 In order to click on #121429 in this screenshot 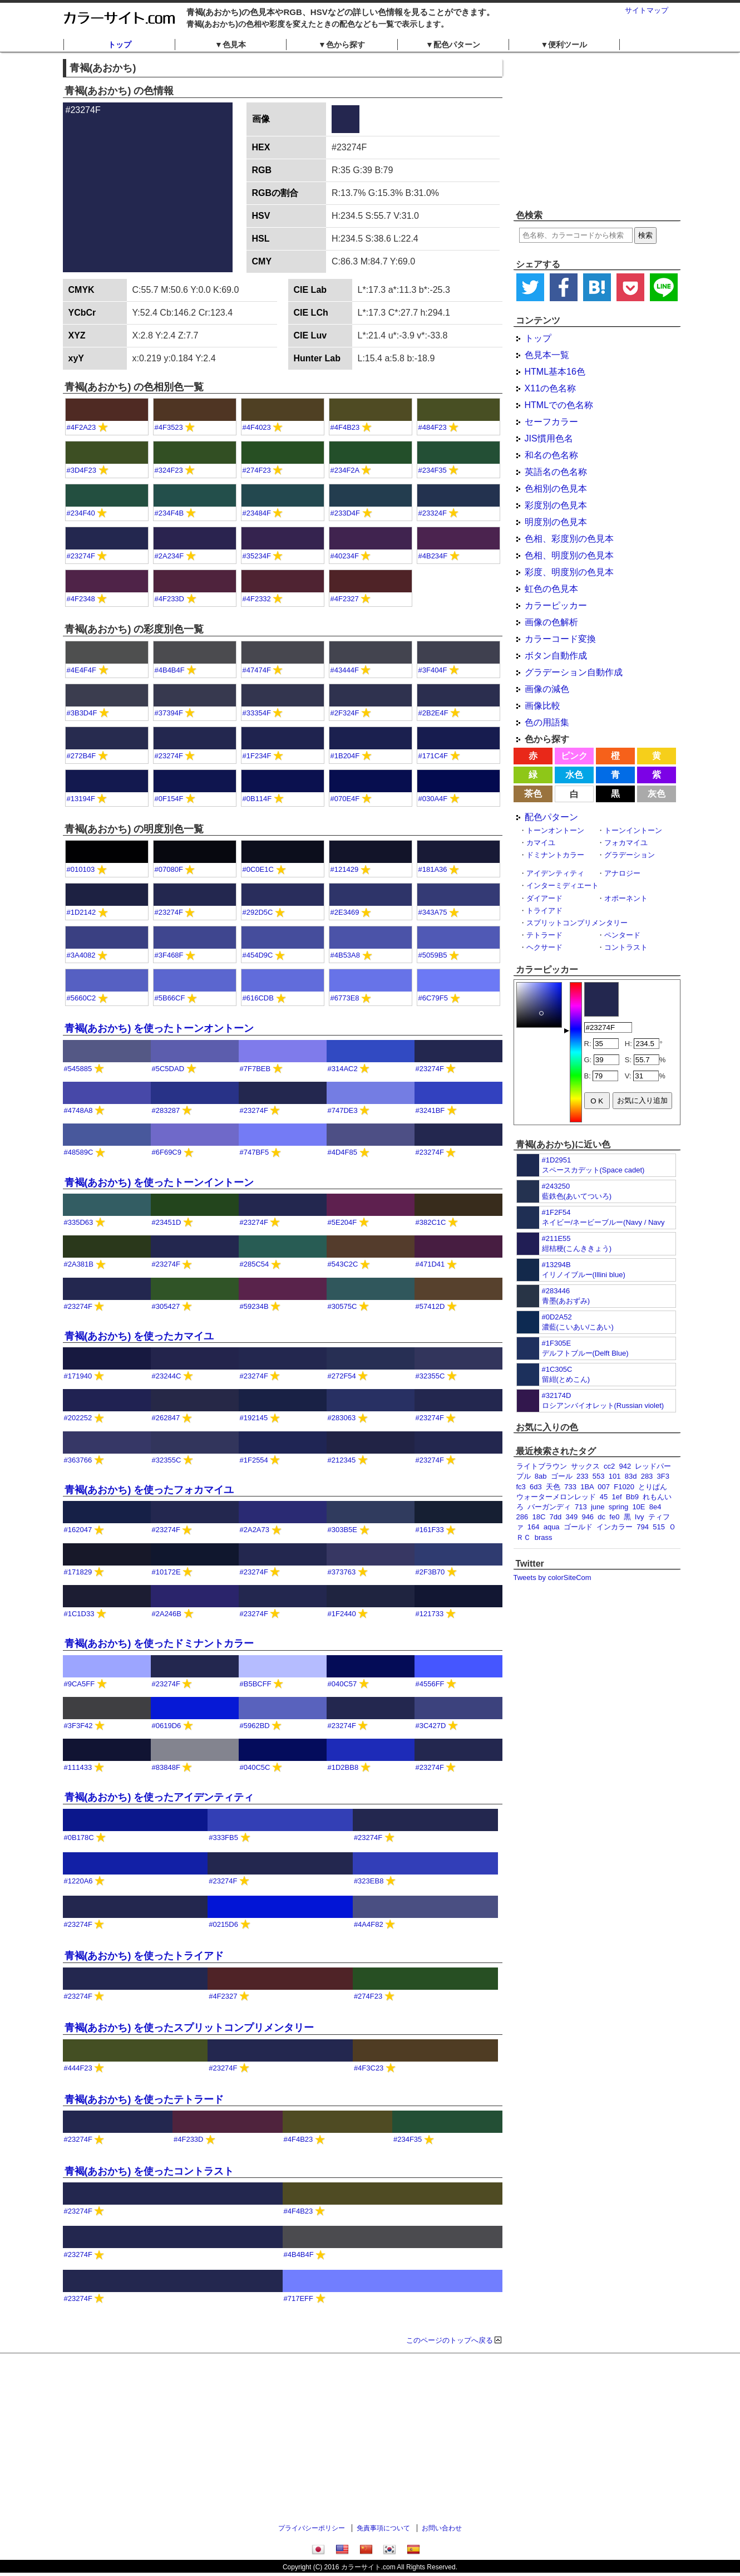, I will do `click(344, 869)`.